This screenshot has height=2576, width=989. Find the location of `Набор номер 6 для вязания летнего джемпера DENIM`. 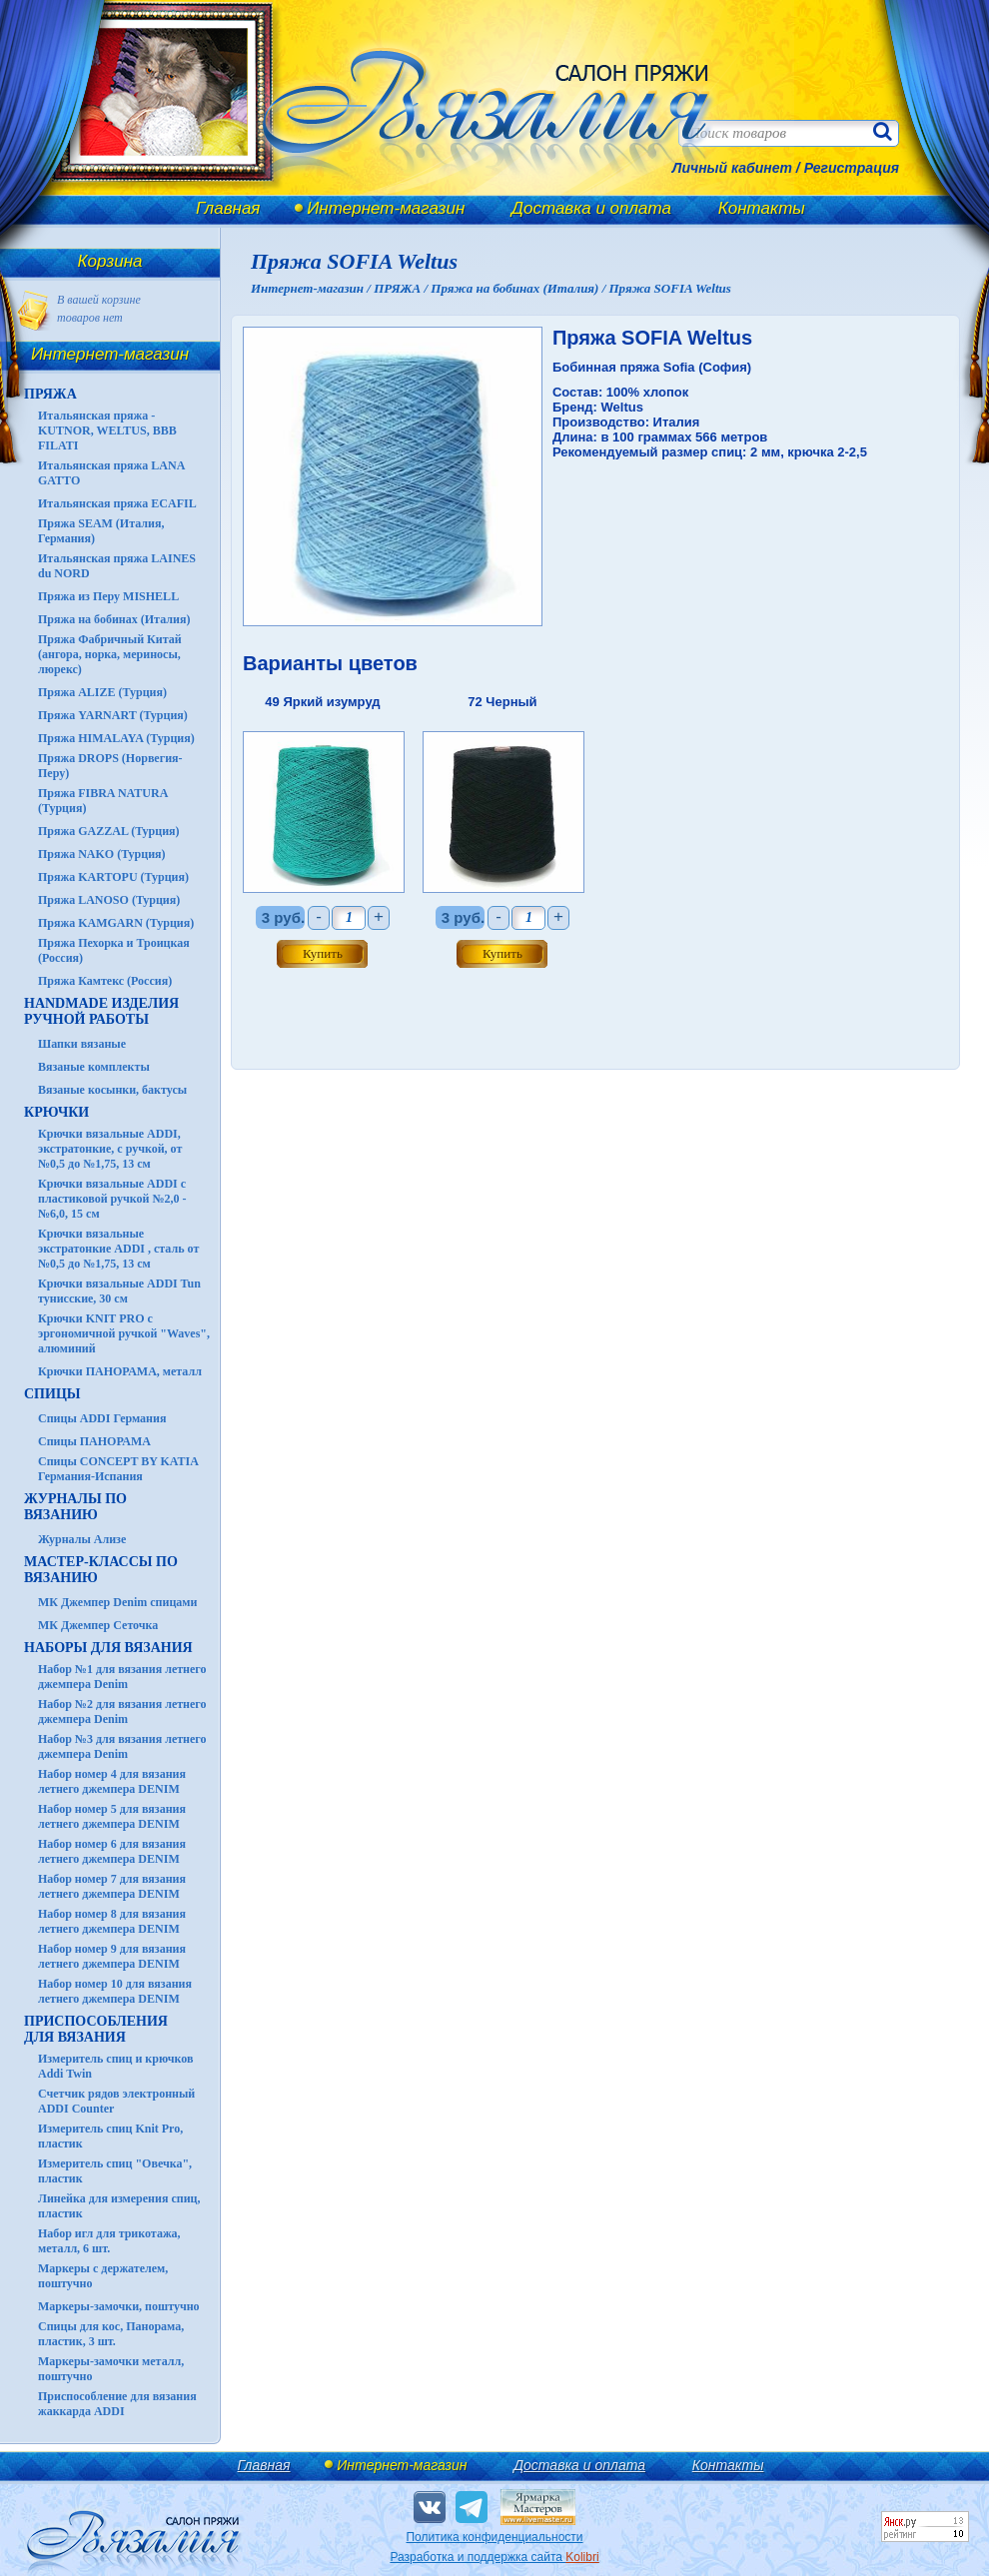

Набор номер 6 для вязания летнего джемпера DENIM is located at coordinates (112, 1851).